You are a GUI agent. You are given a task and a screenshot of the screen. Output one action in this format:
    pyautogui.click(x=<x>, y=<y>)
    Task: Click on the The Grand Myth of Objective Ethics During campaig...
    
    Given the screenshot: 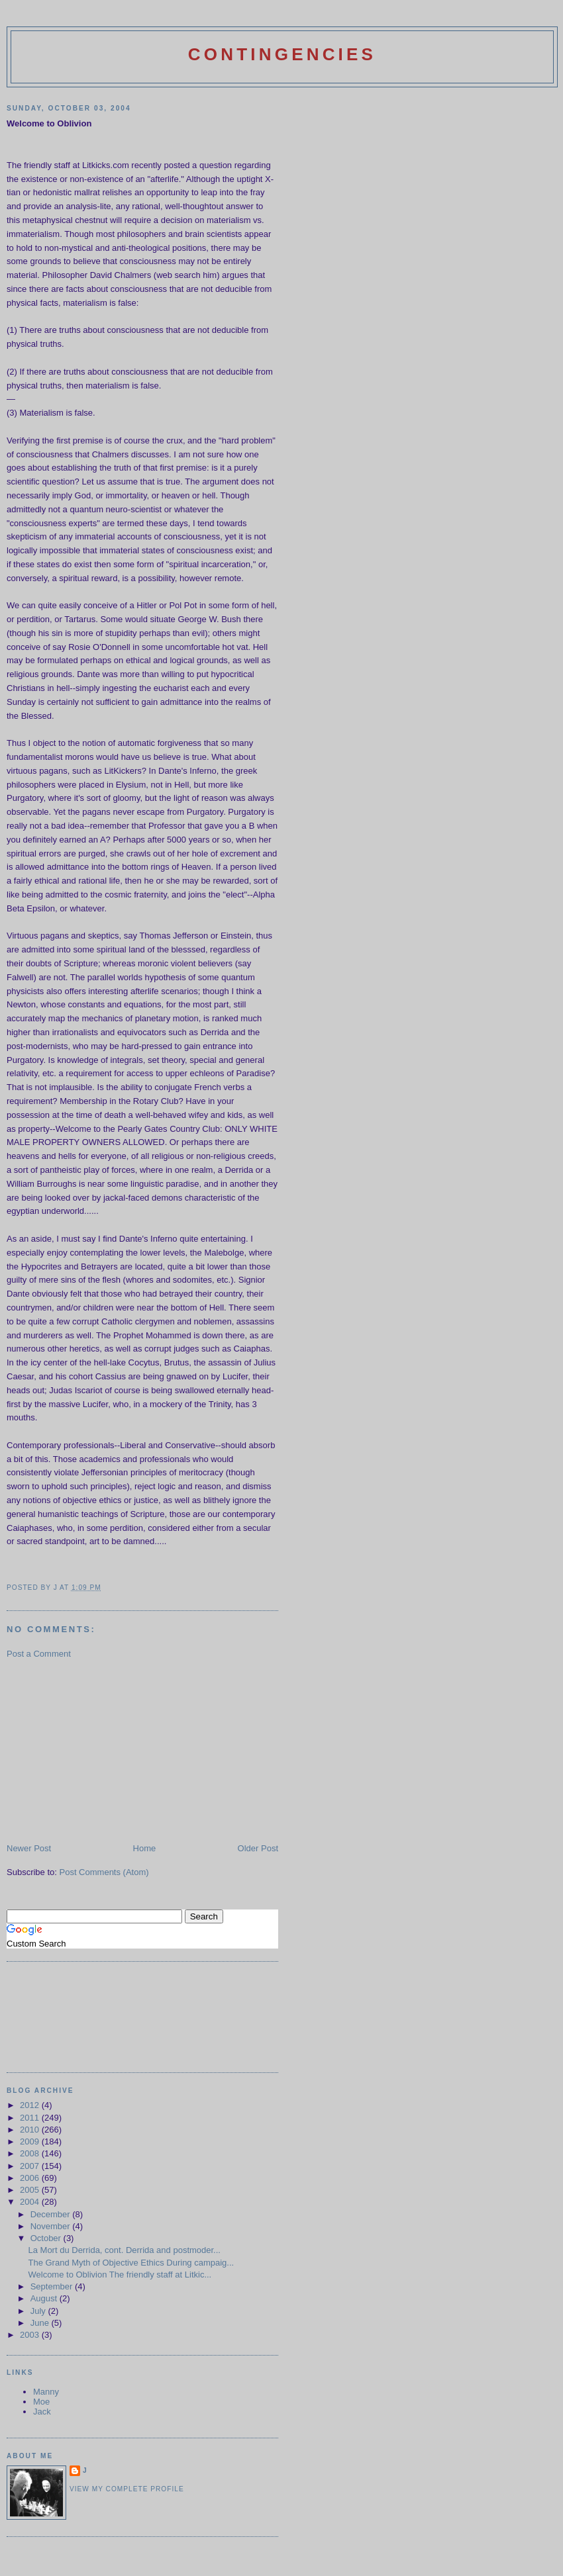 What is the action you would take?
    pyautogui.click(x=131, y=2263)
    